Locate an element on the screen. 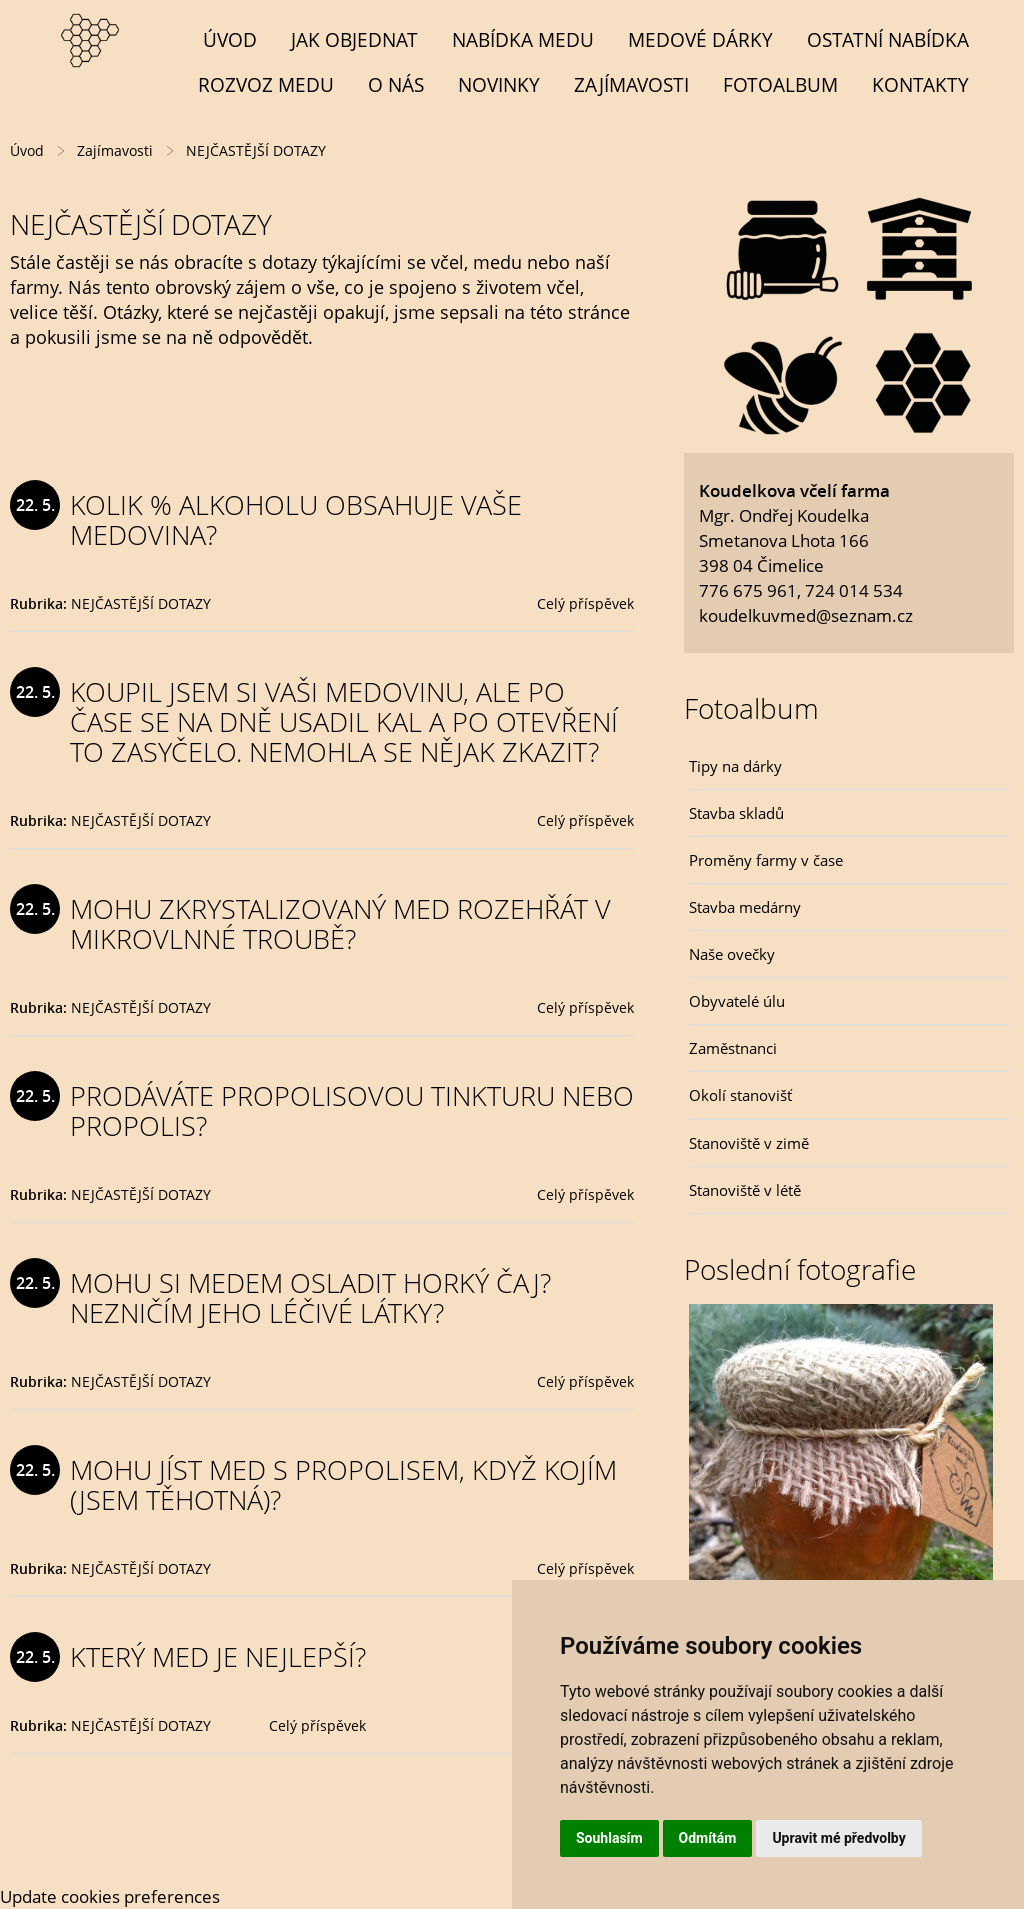  KOUPIL JSEM SI VAŠI MEDOVINU, ALE PO ČASE SE NA DNĚ USADIL KAL A PO OTEVŘENÍ TO ZASYČELO. NEMOHLA SE NĚJAK ZKAZIT? is located at coordinates (344, 721).